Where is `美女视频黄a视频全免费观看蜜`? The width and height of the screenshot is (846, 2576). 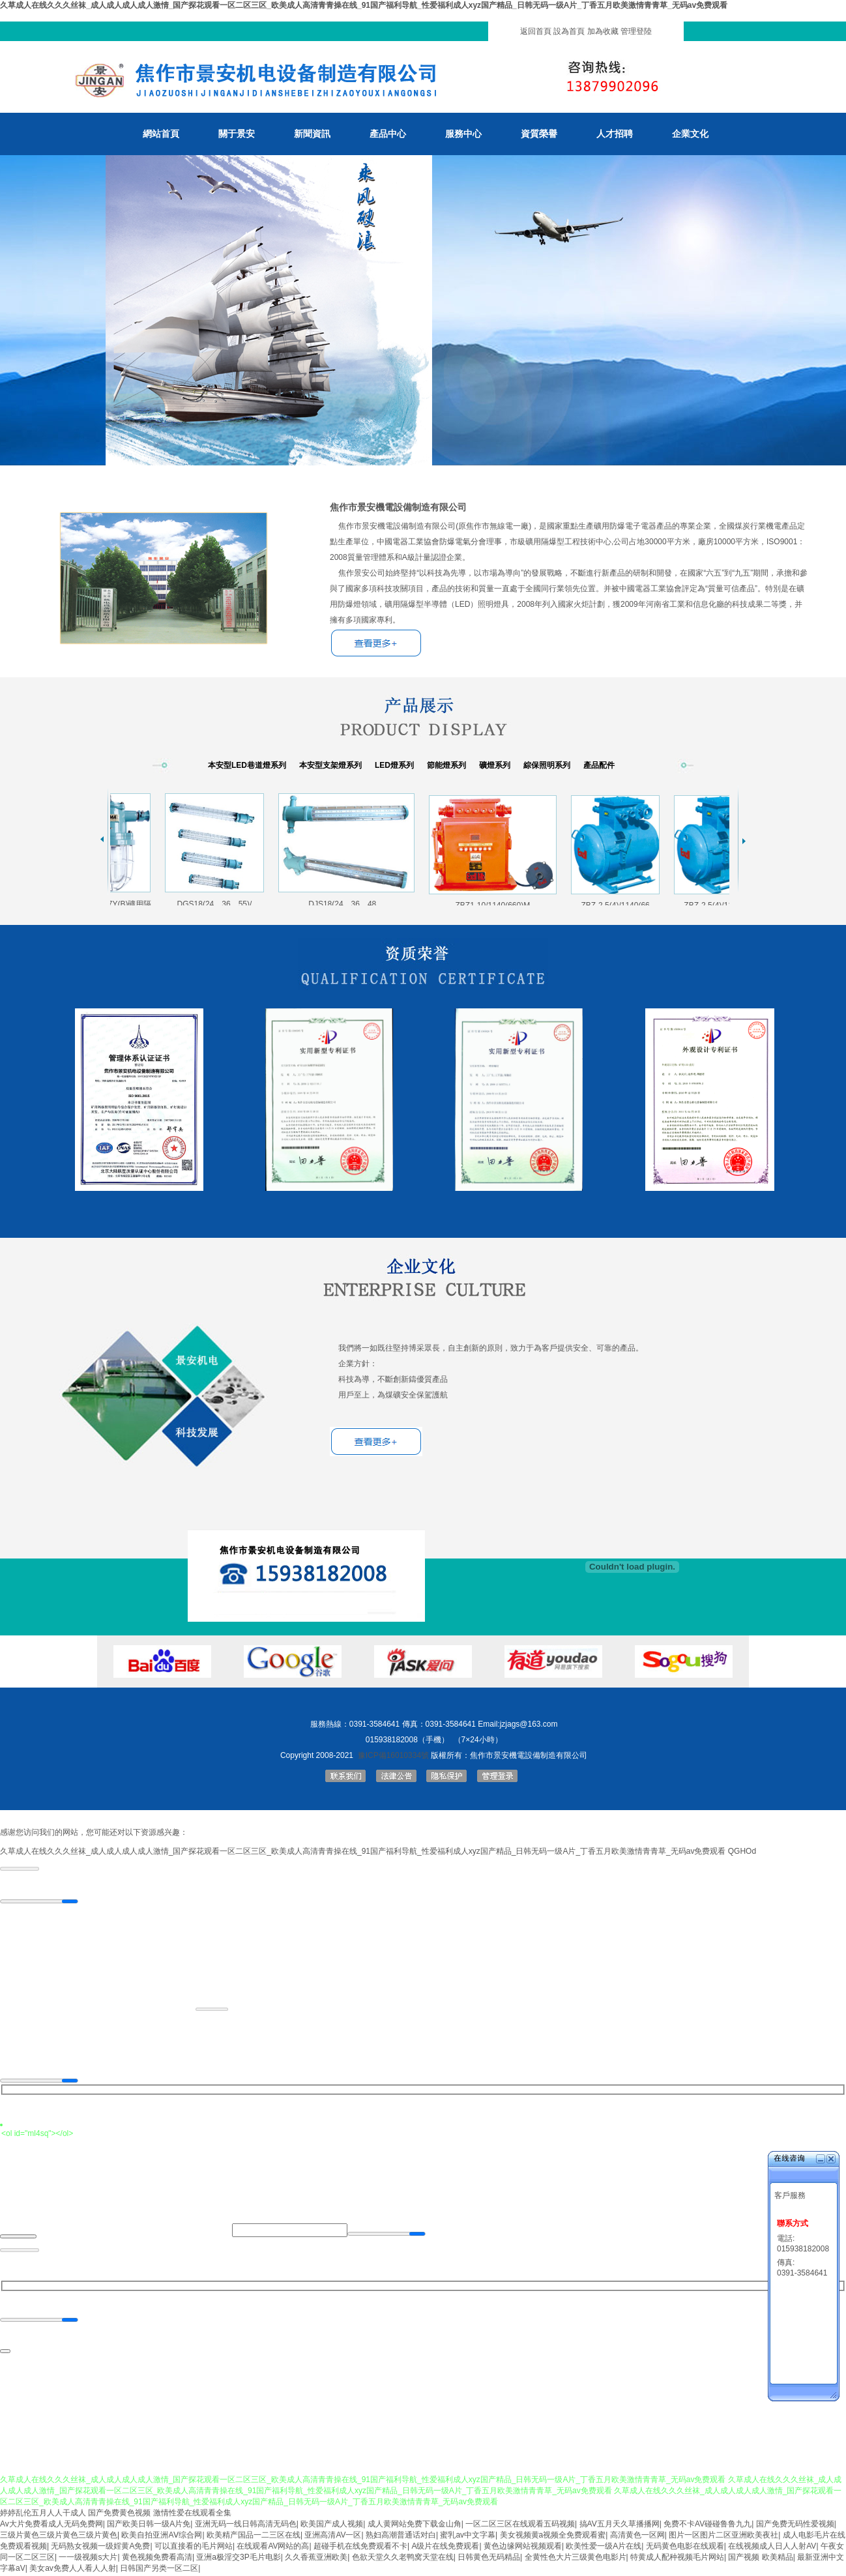 美女视频黄a视频全免费观看蜜 is located at coordinates (553, 2536).